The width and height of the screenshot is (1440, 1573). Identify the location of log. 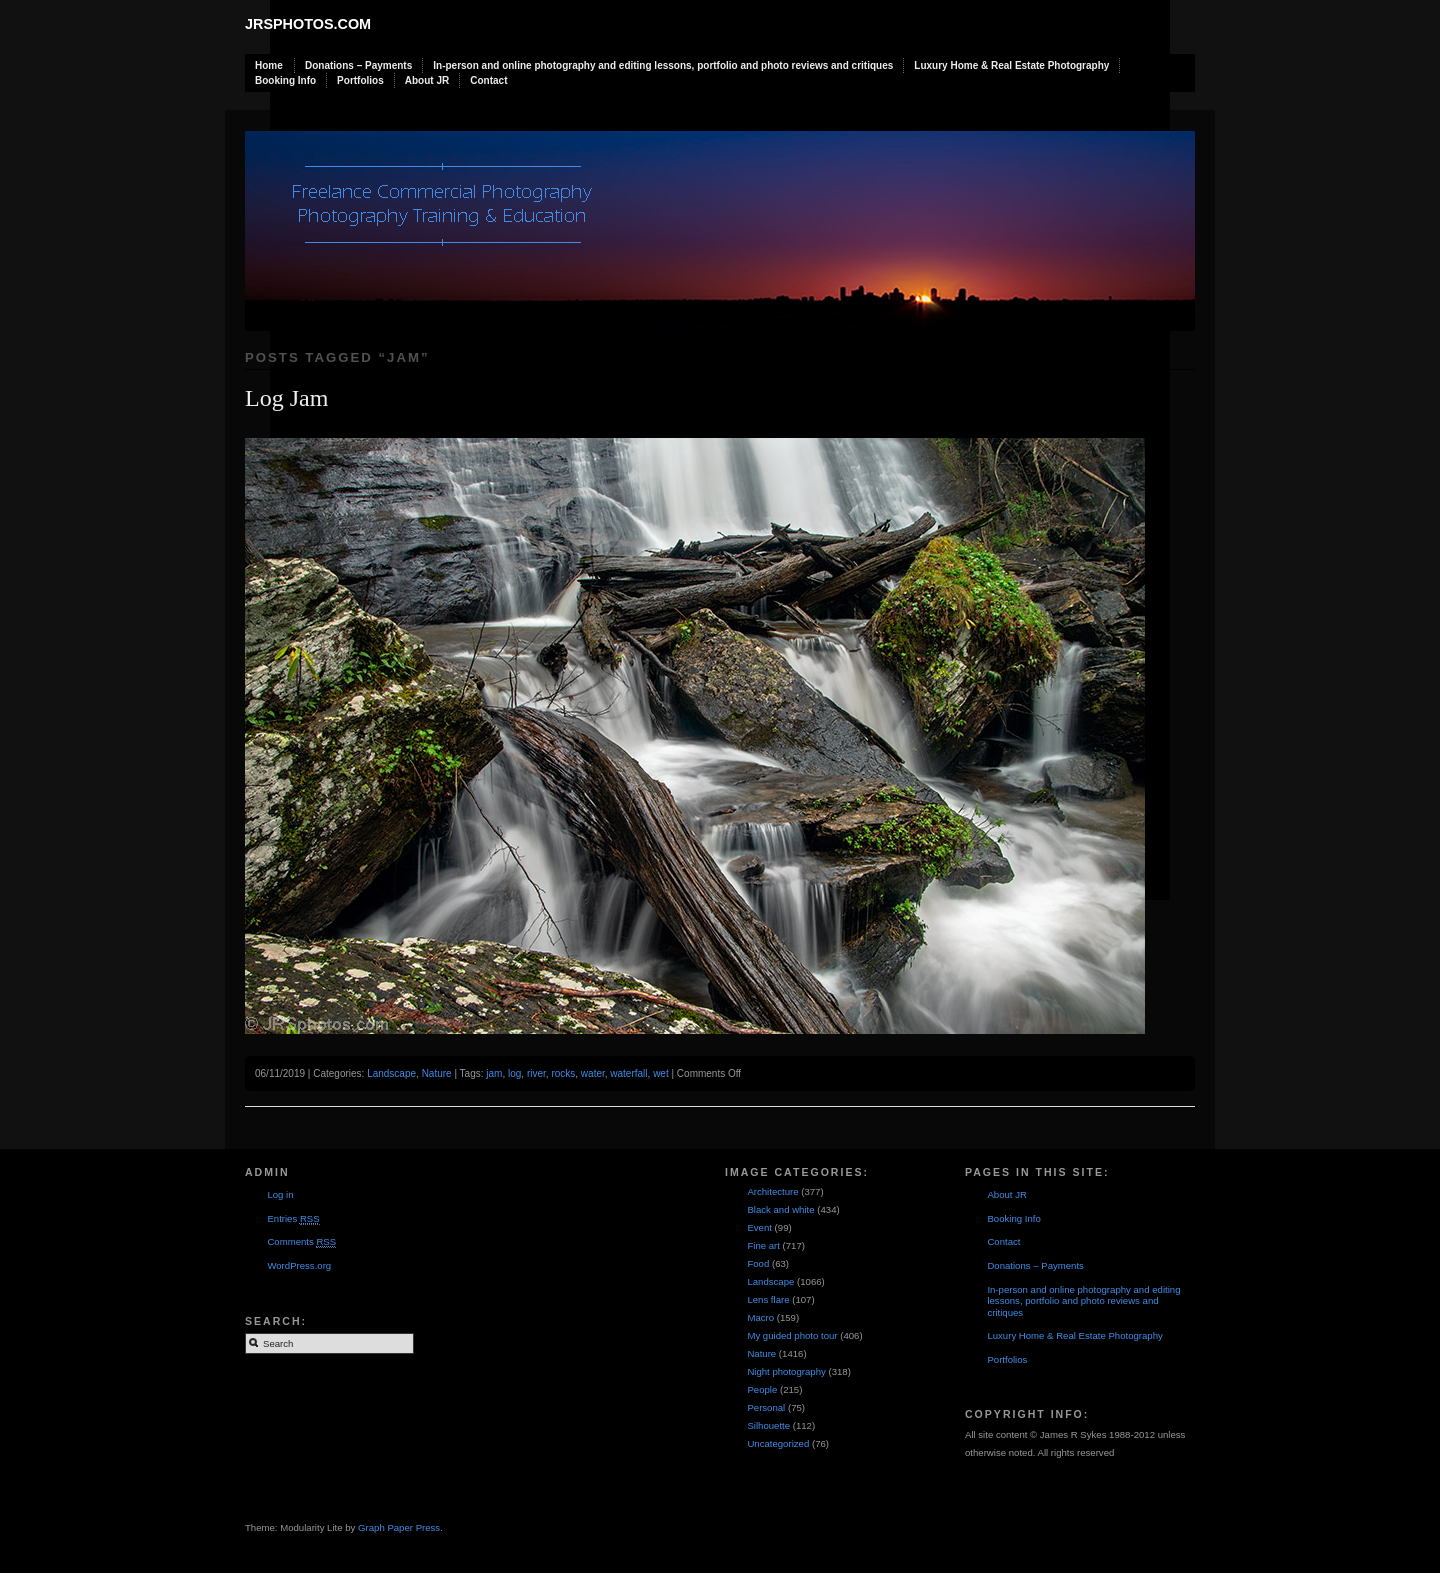
(514, 1073).